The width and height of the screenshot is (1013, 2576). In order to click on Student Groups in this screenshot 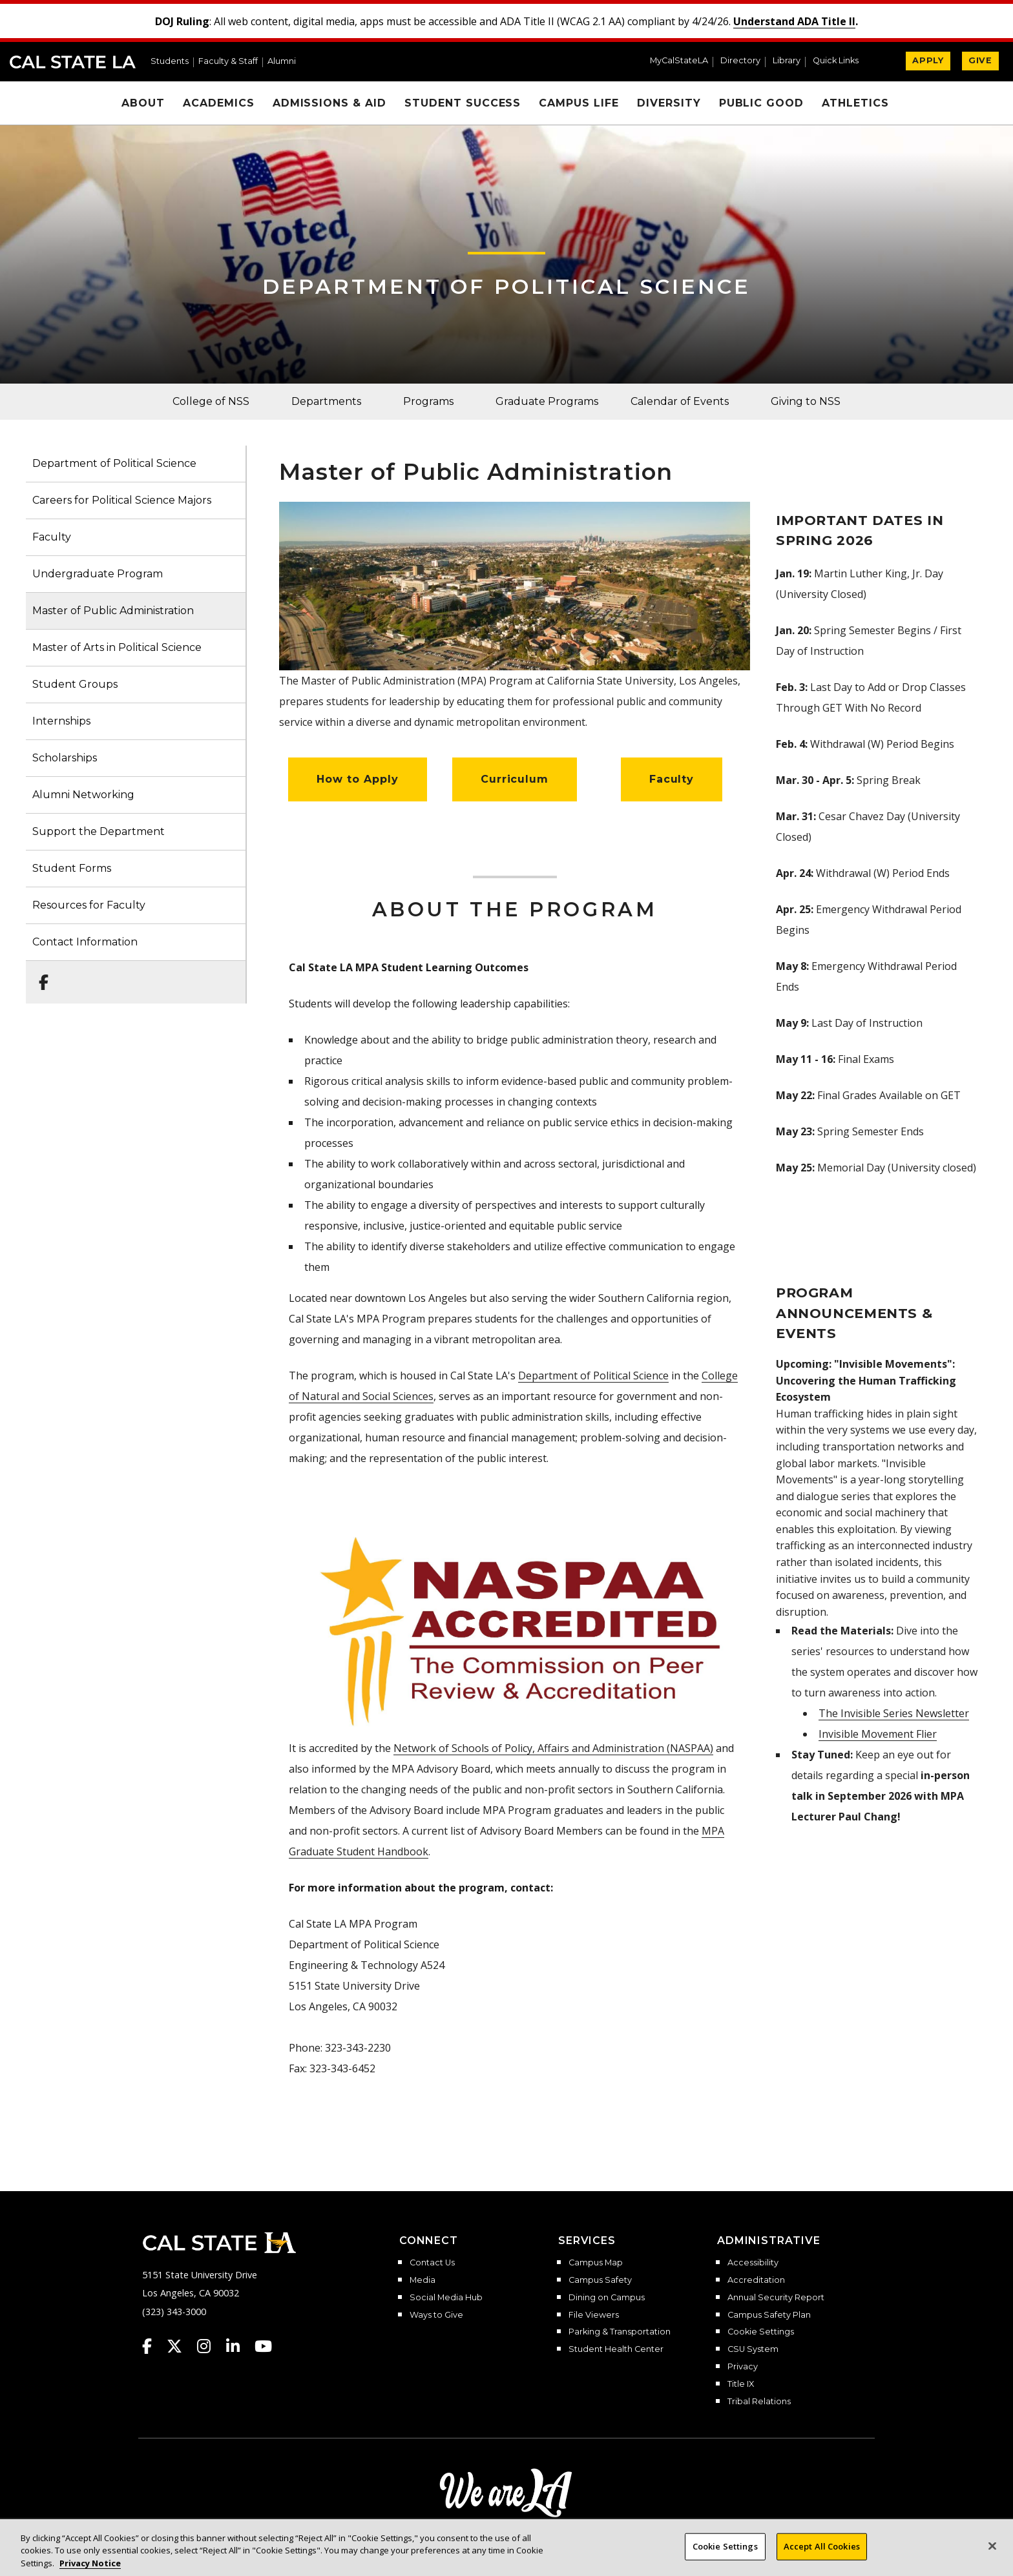, I will do `click(75, 684)`.